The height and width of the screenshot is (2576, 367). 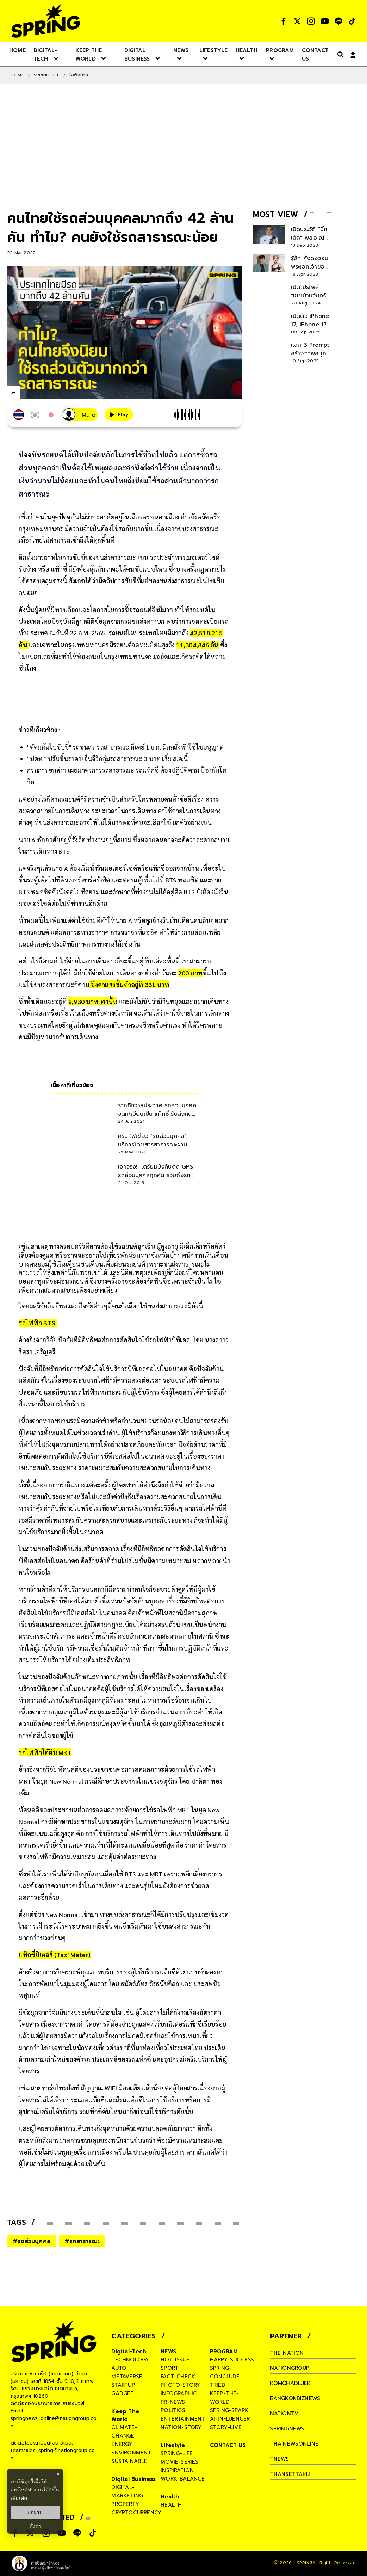 I want to click on nationgroup [company], so click(x=290, y=2368).